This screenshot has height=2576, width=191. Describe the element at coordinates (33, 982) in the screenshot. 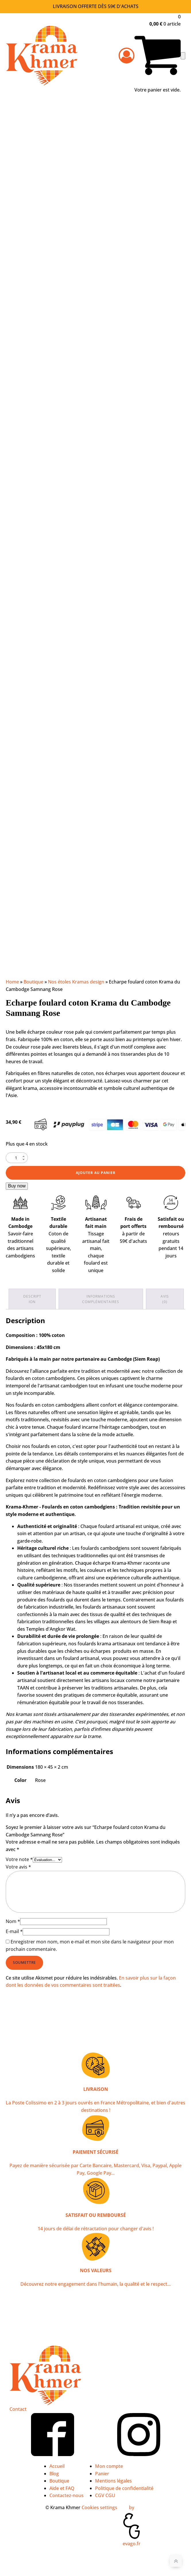

I see `Boutique` at that location.